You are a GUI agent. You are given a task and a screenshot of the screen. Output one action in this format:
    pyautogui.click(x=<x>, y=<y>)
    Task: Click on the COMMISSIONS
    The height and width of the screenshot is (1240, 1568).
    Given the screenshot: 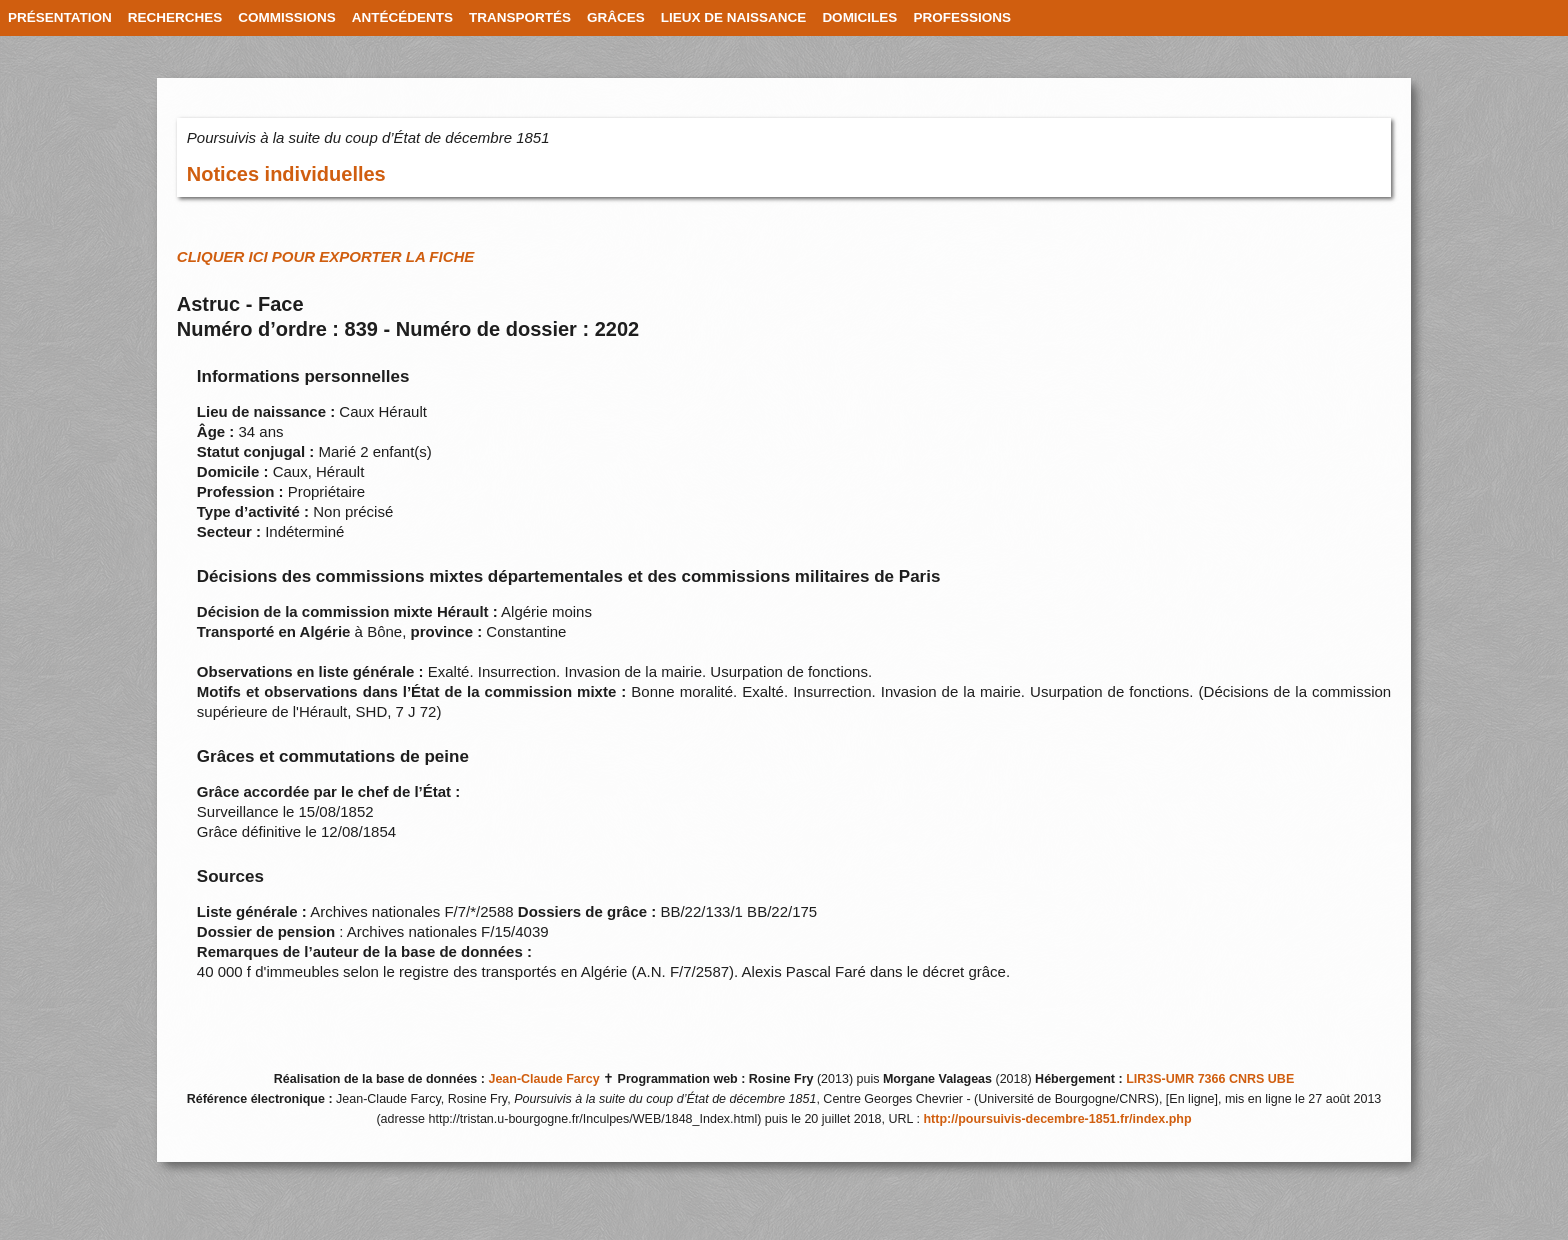 What is the action you would take?
    pyautogui.click(x=287, y=17)
    